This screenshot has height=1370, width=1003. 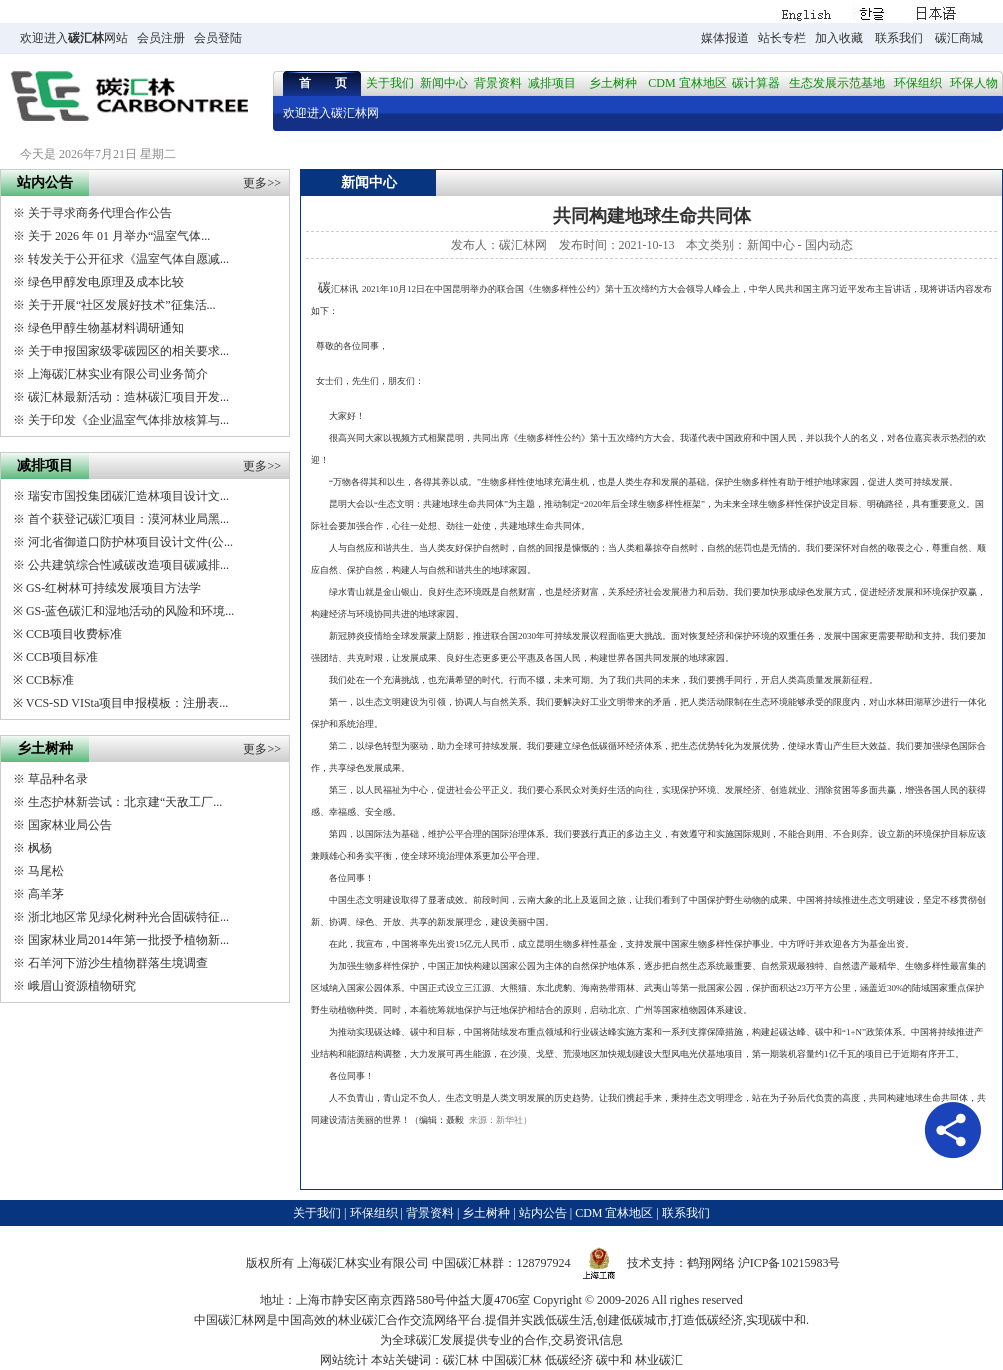 I want to click on 国内动态, so click(x=829, y=245).